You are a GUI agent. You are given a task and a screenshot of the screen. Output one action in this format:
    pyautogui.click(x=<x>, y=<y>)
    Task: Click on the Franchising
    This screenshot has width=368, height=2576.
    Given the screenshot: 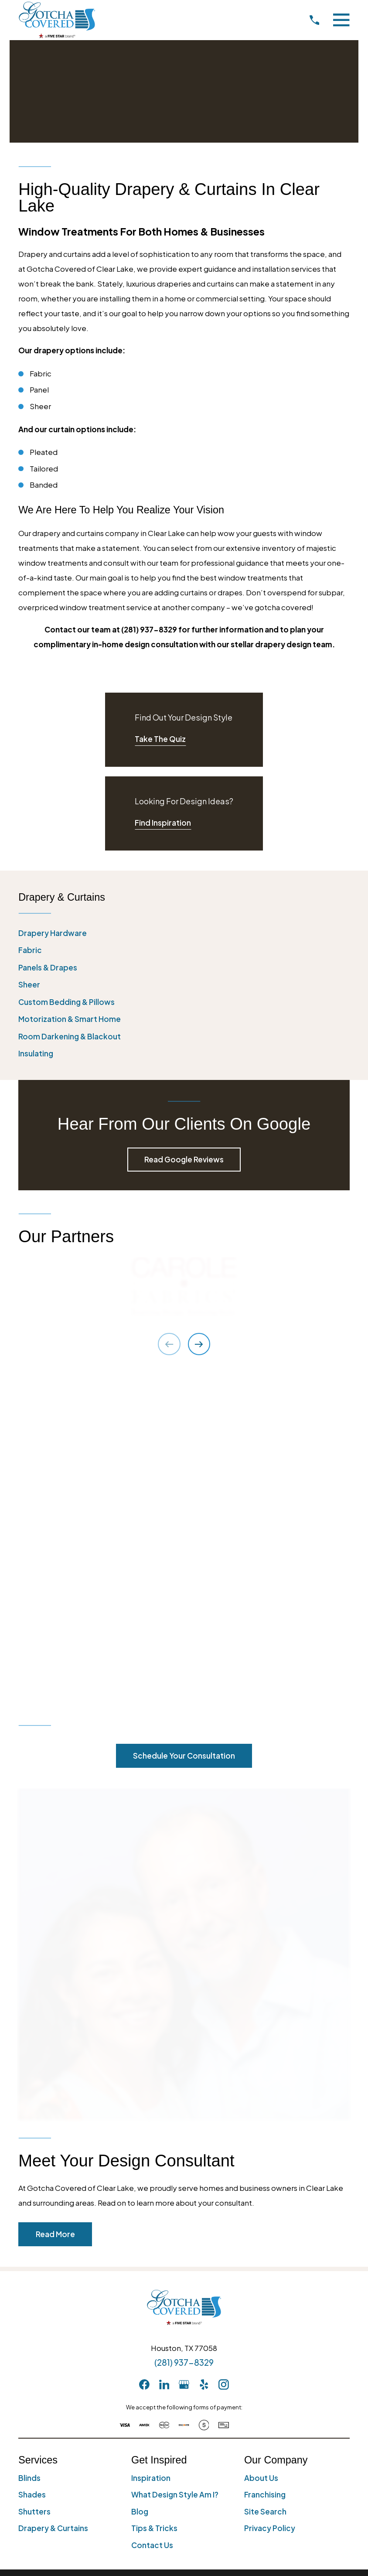 What is the action you would take?
    pyautogui.click(x=265, y=2163)
    